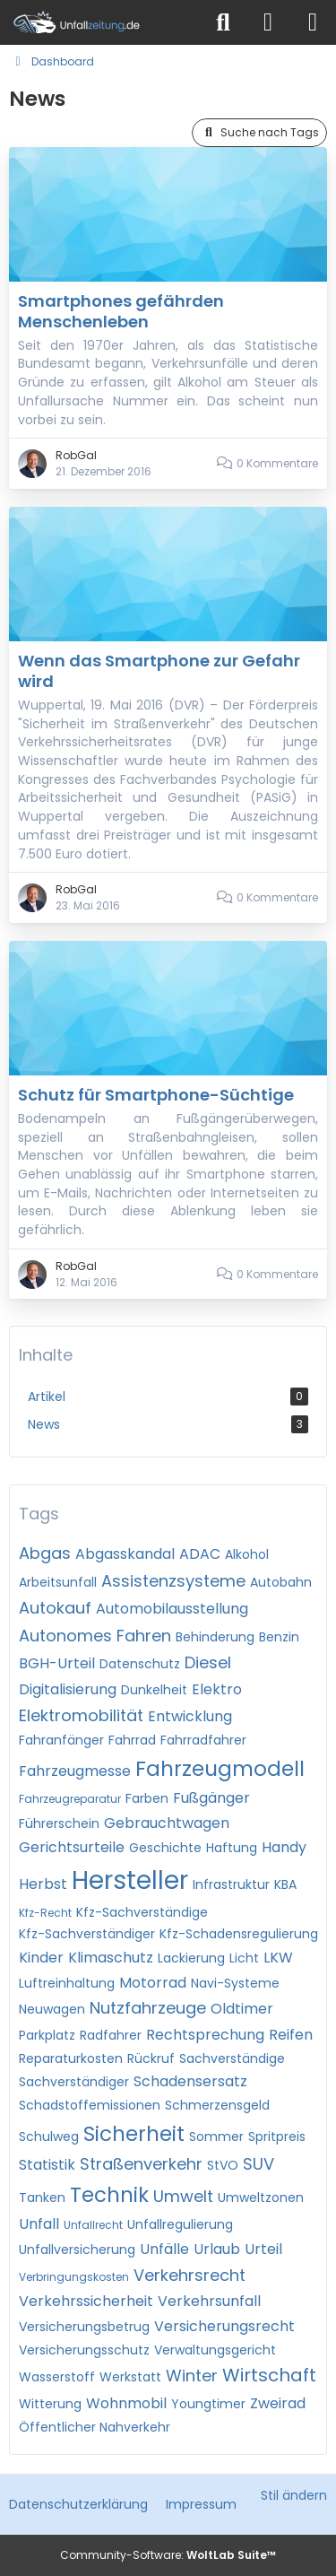 The image size is (336, 2576). I want to click on Sommer, so click(216, 2136).